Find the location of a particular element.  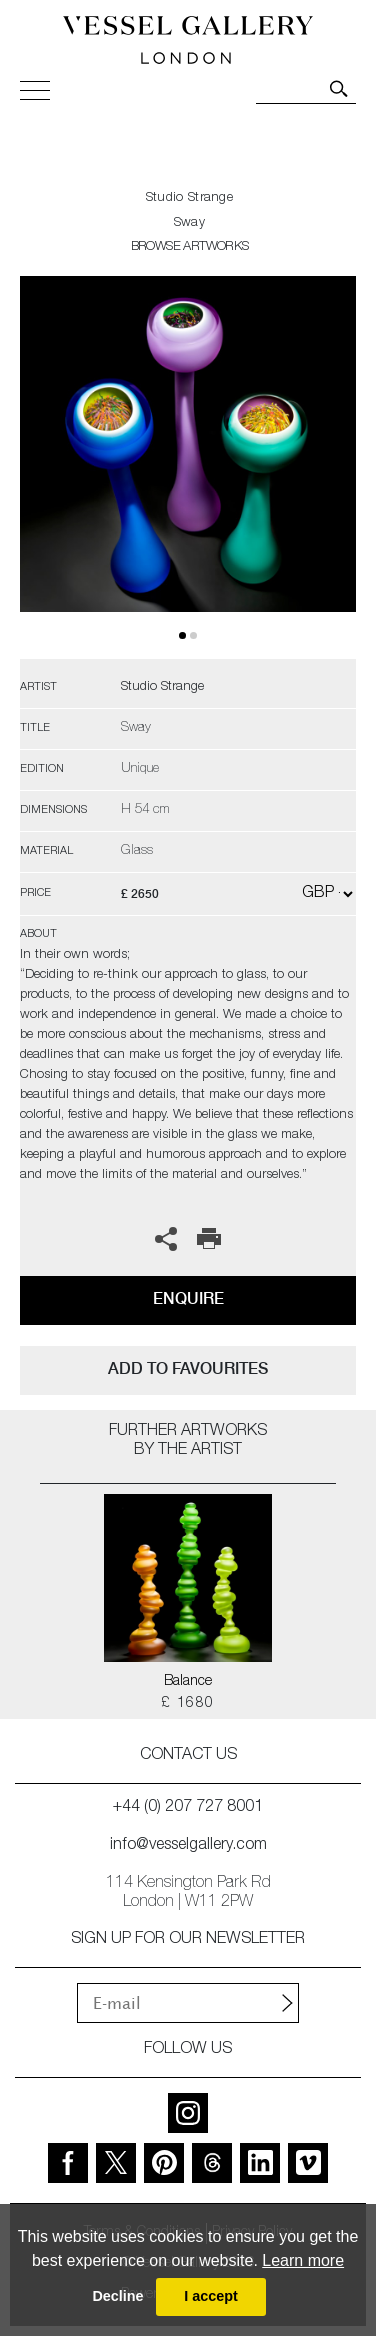

£ 1680 is located at coordinates (187, 1704).